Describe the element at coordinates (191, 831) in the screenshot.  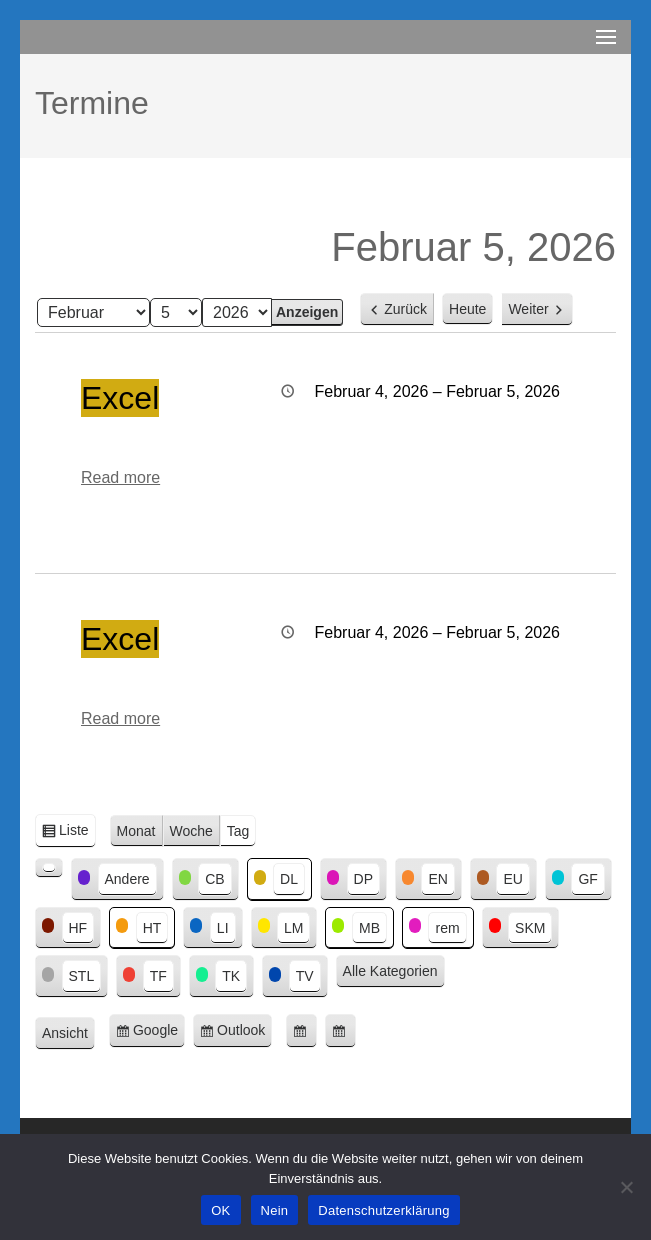
I see `Woche` at that location.